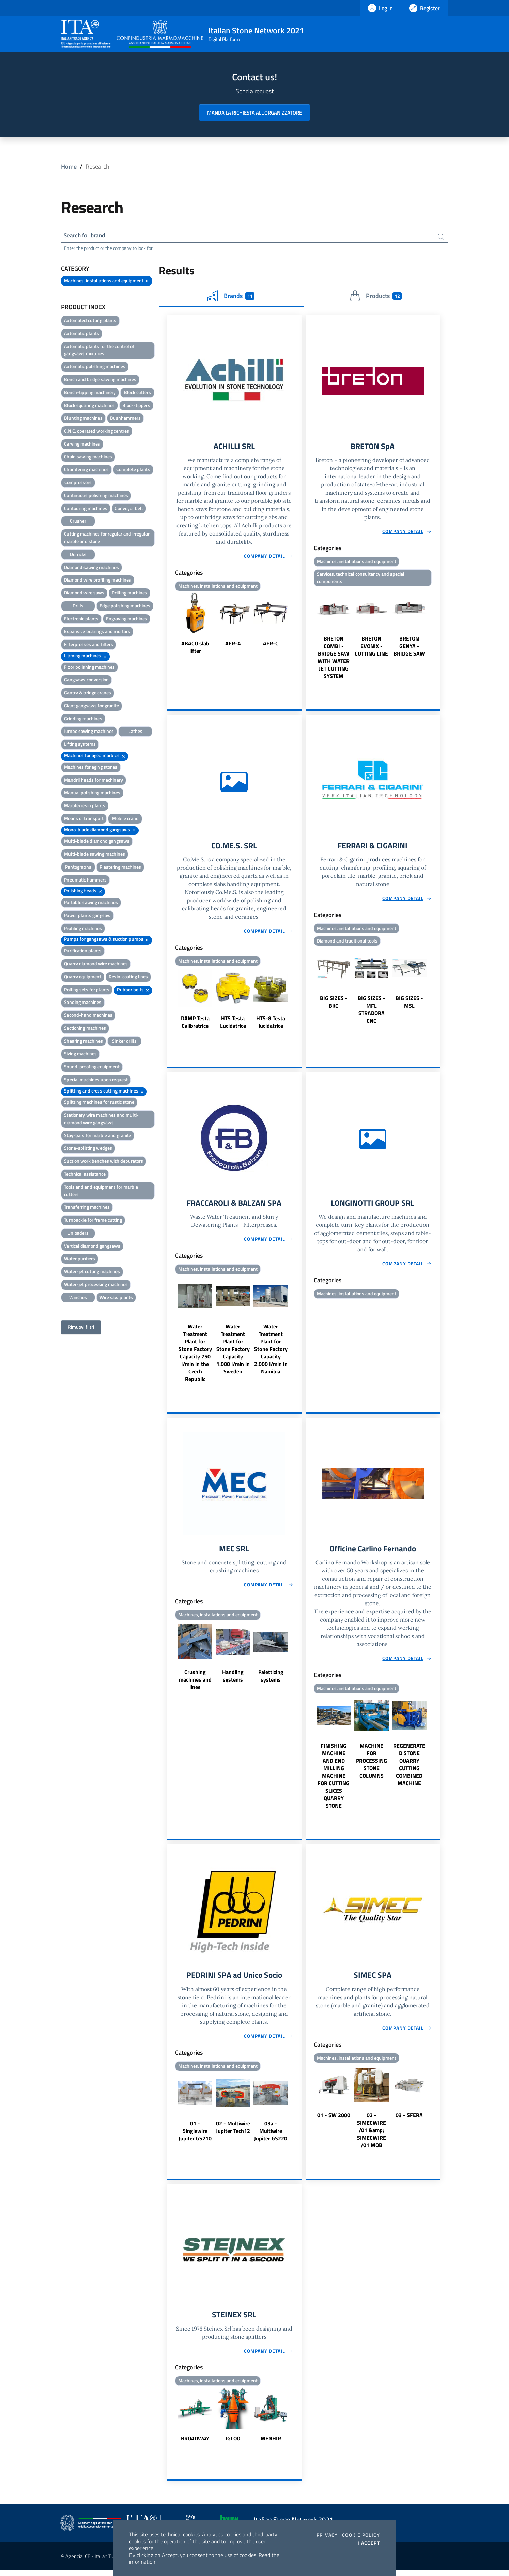 The width and height of the screenshot is (509, 2576). Describe the element at coordinates (69, 166) in the screenshot. I see `Home` at that location.